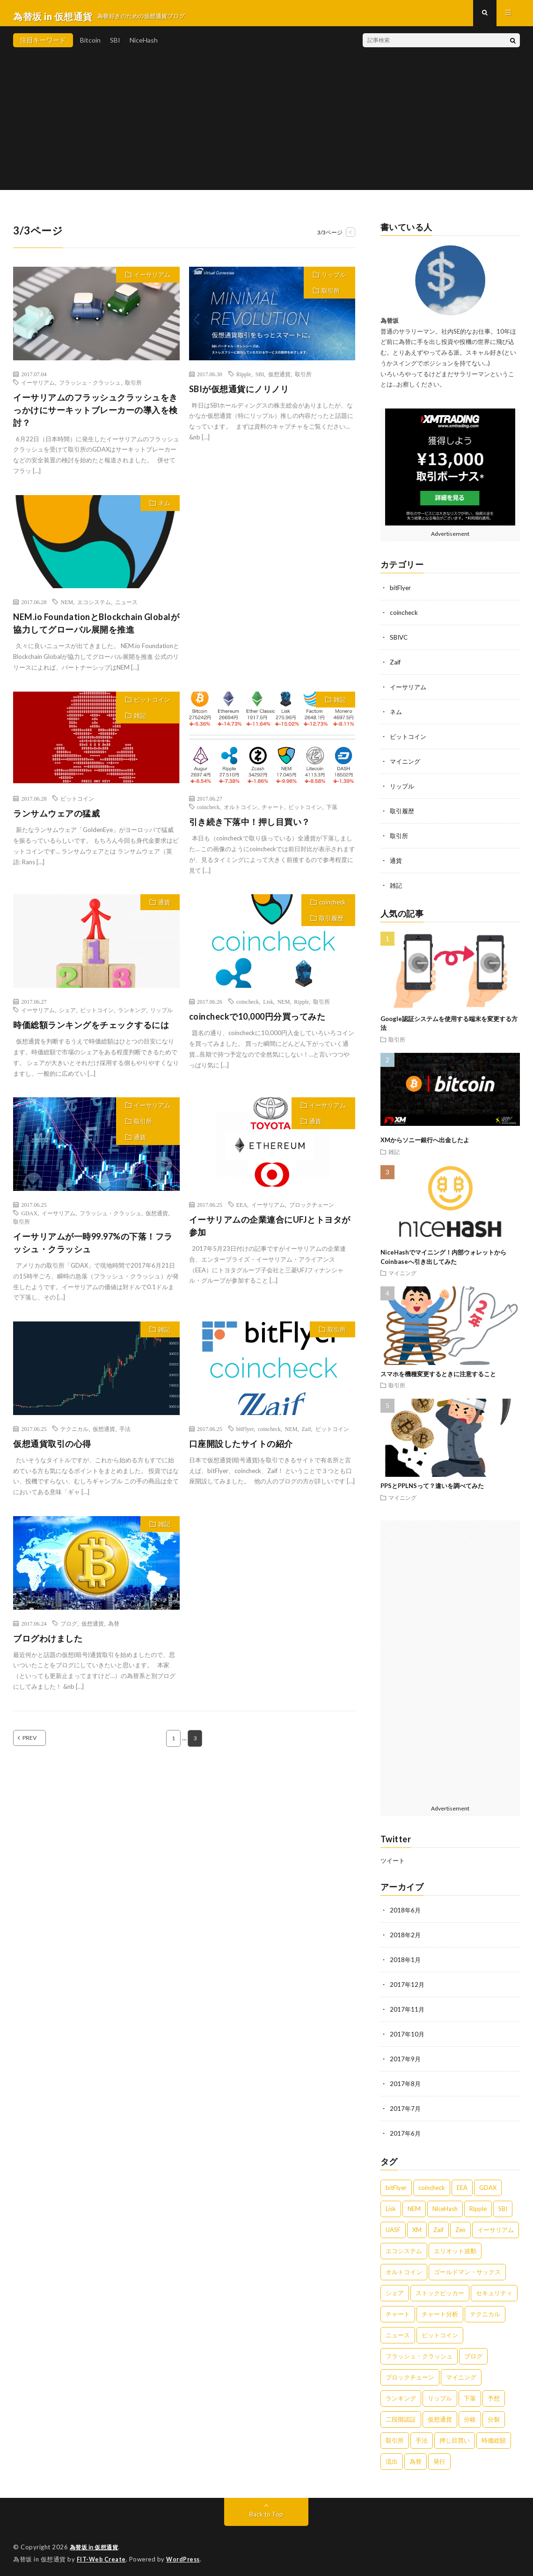 The height and width of the screenshot is (2576, 533). What do you see at coordinates (494, 2415) in the screenshot?
I see `分裂 [分裂 (1個の項目)]` at bounding box center [494, 2415].